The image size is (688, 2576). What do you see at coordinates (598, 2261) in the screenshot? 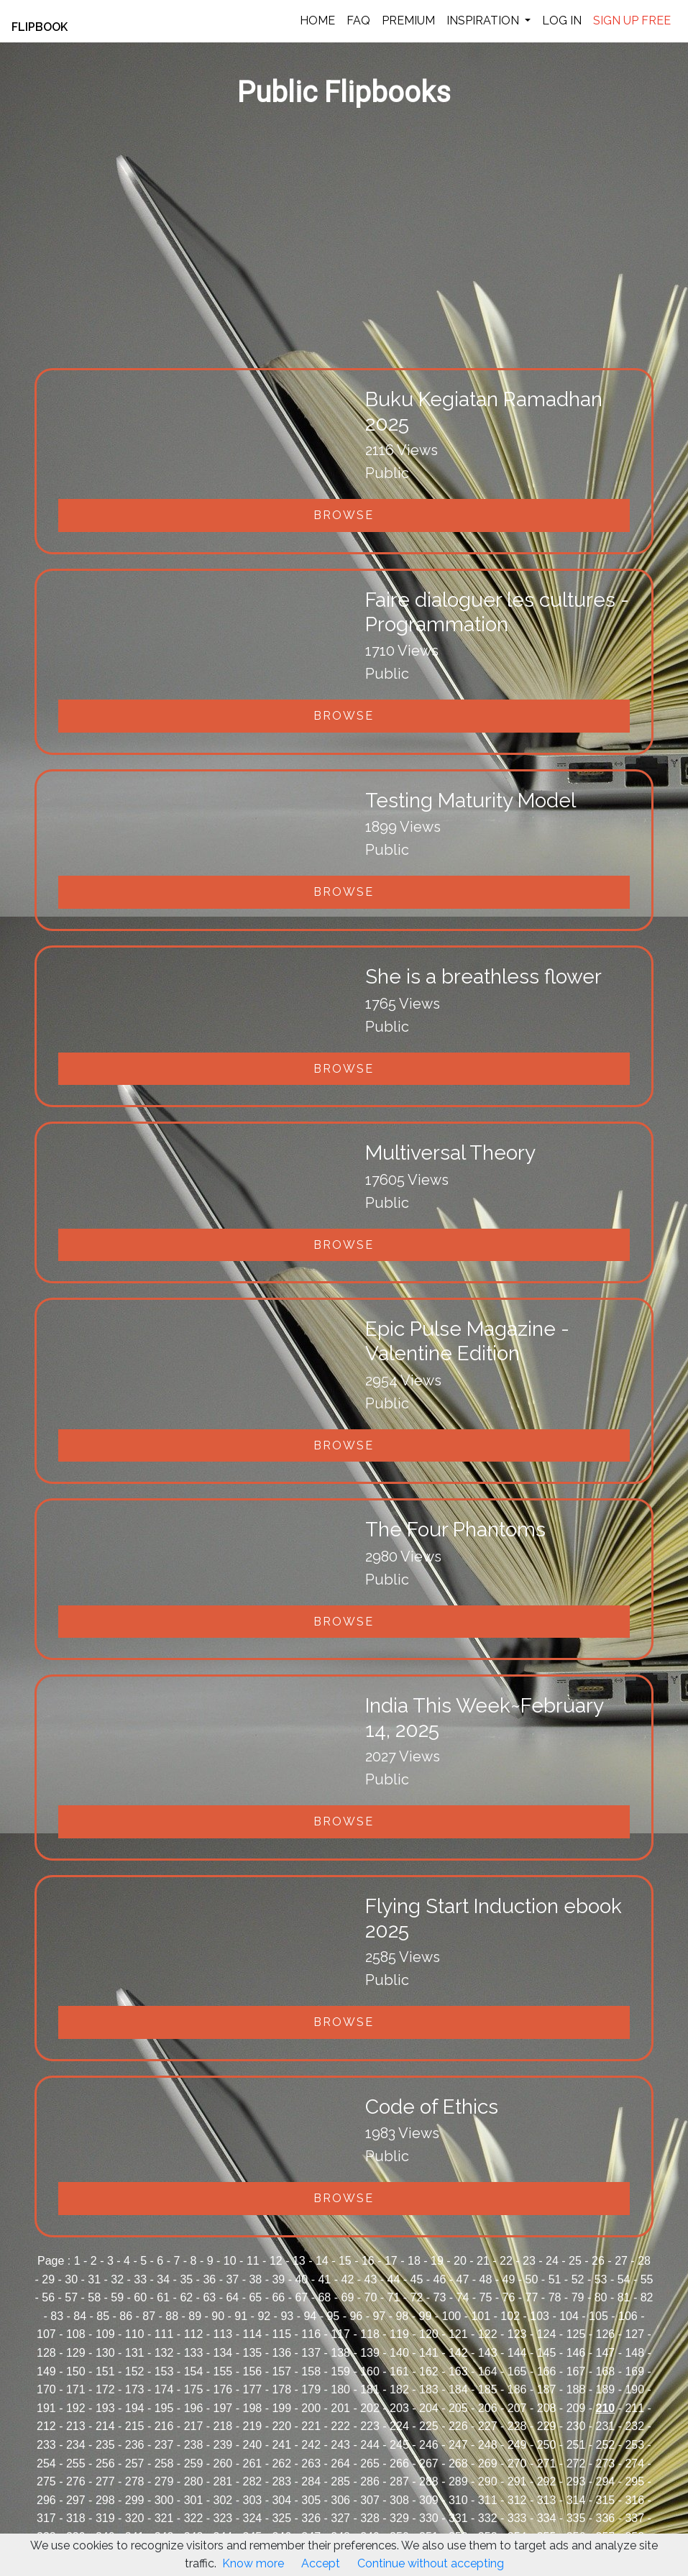
I see `26` at bounding box center [598, 2261].